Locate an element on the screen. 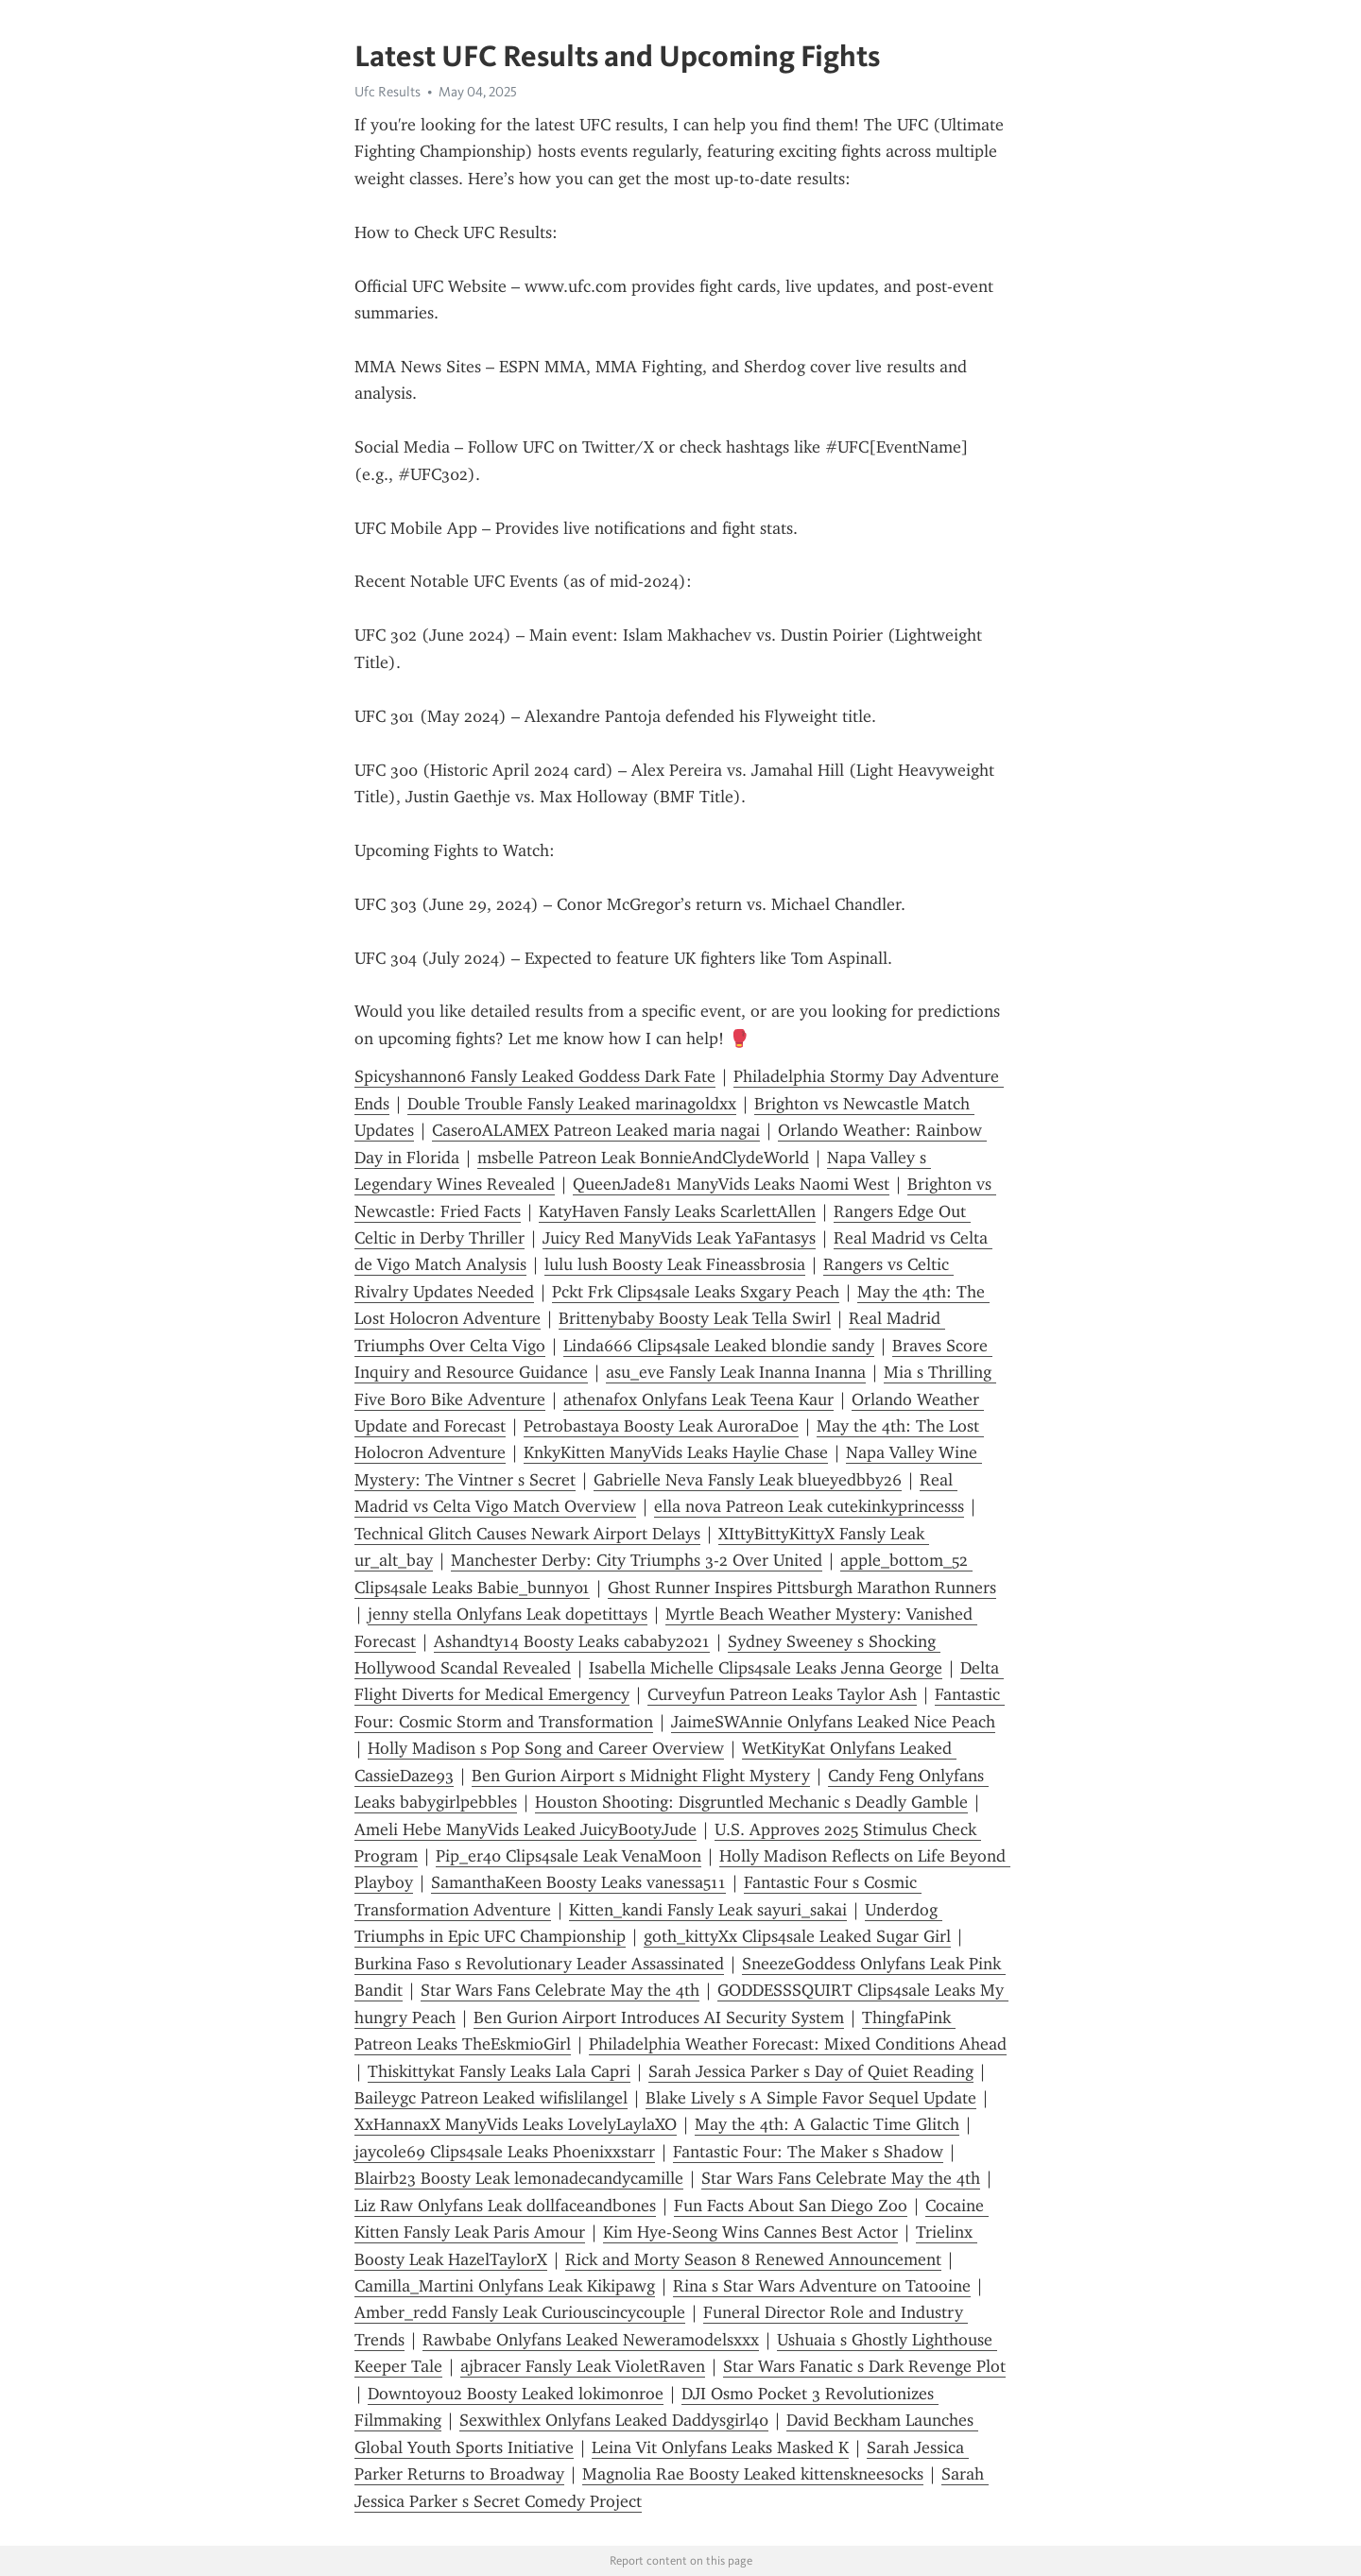 The image size is (1361, 2576). Rawbabe Onlyfans Leaked Neweramodelsxxx is located at coordinates (590, 2339).